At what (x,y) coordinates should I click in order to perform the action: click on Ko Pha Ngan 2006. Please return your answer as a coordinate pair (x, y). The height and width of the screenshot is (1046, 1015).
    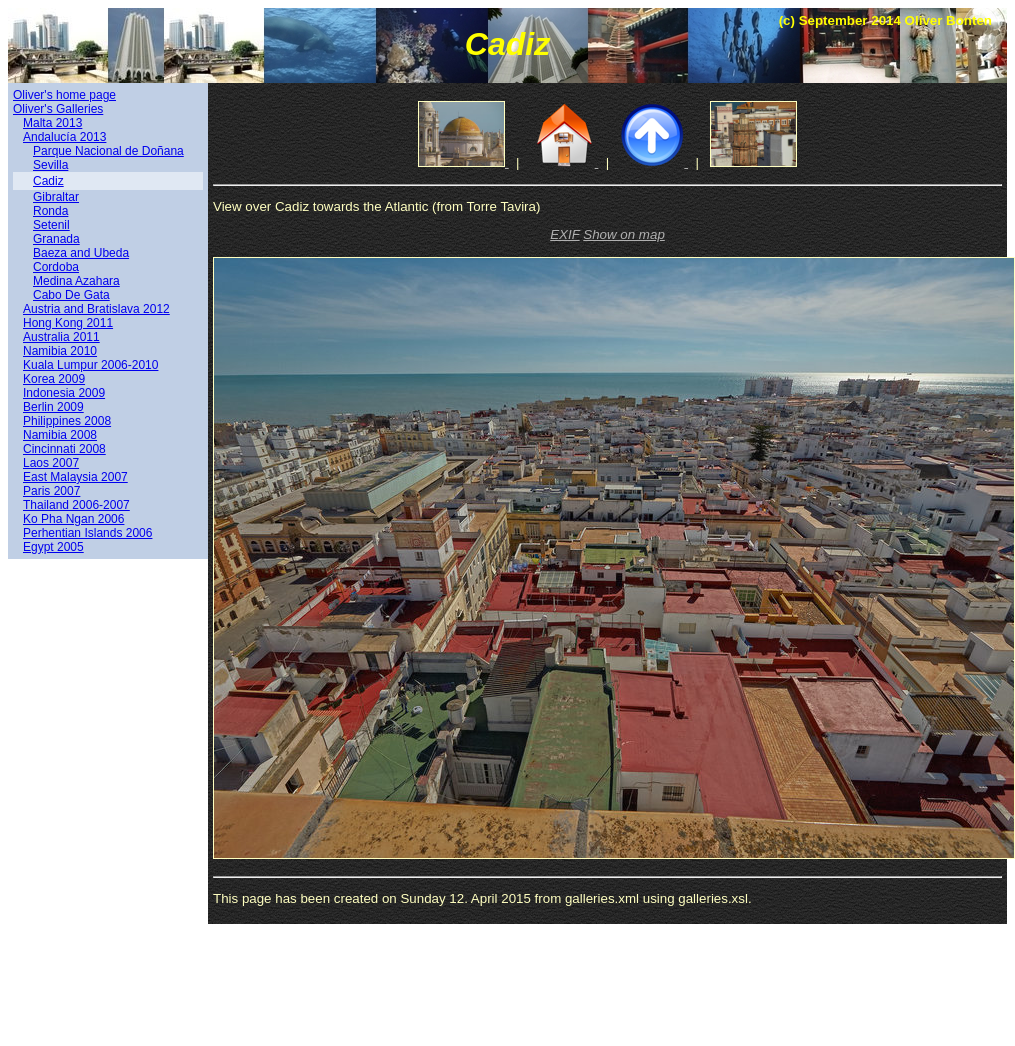
    Looking at the image, I should click on (73, 519).